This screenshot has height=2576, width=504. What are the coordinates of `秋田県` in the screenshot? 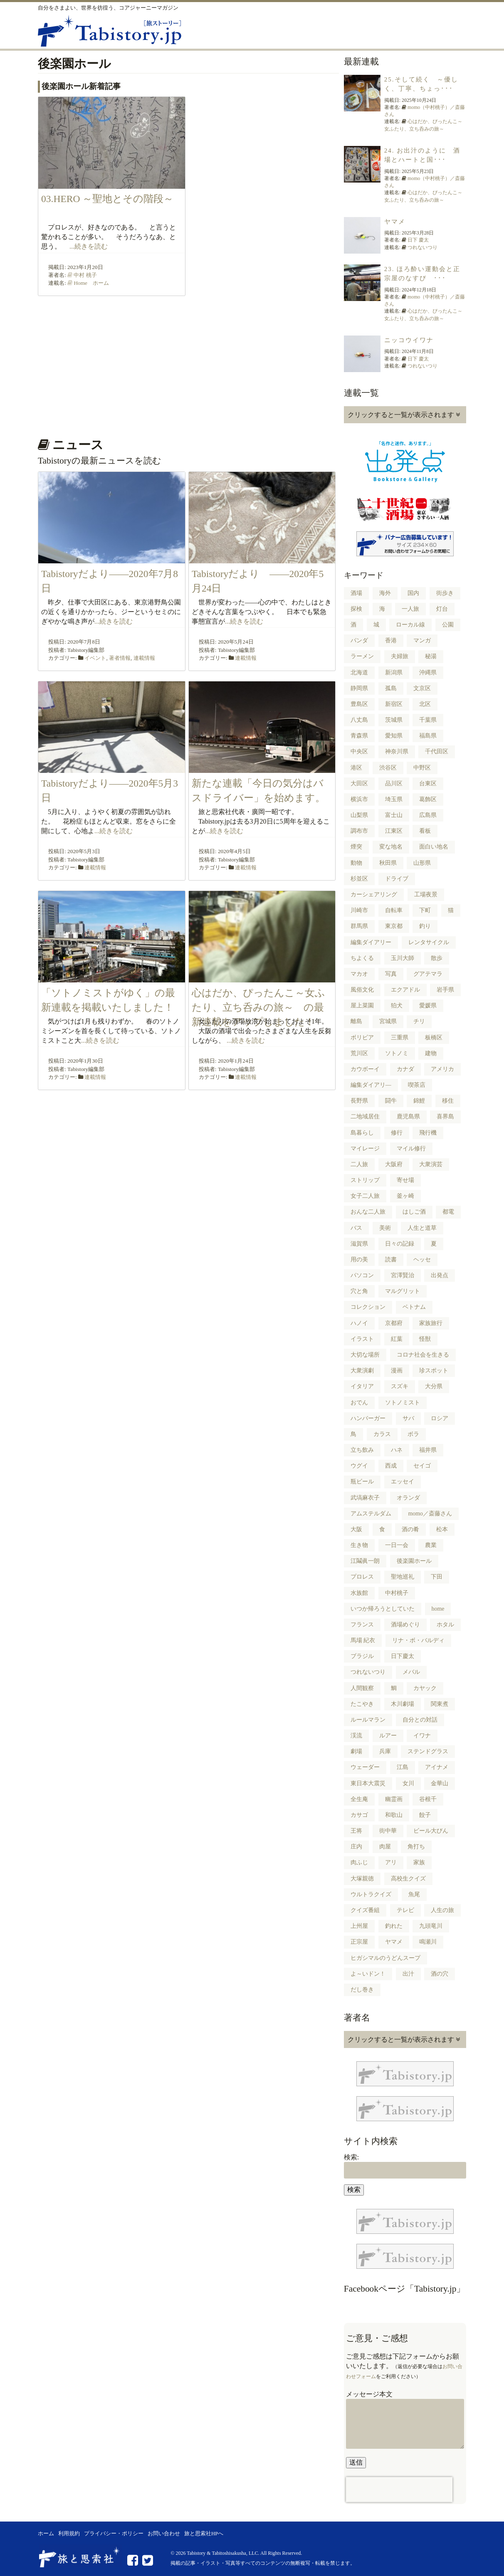 It's located at (388, 863).